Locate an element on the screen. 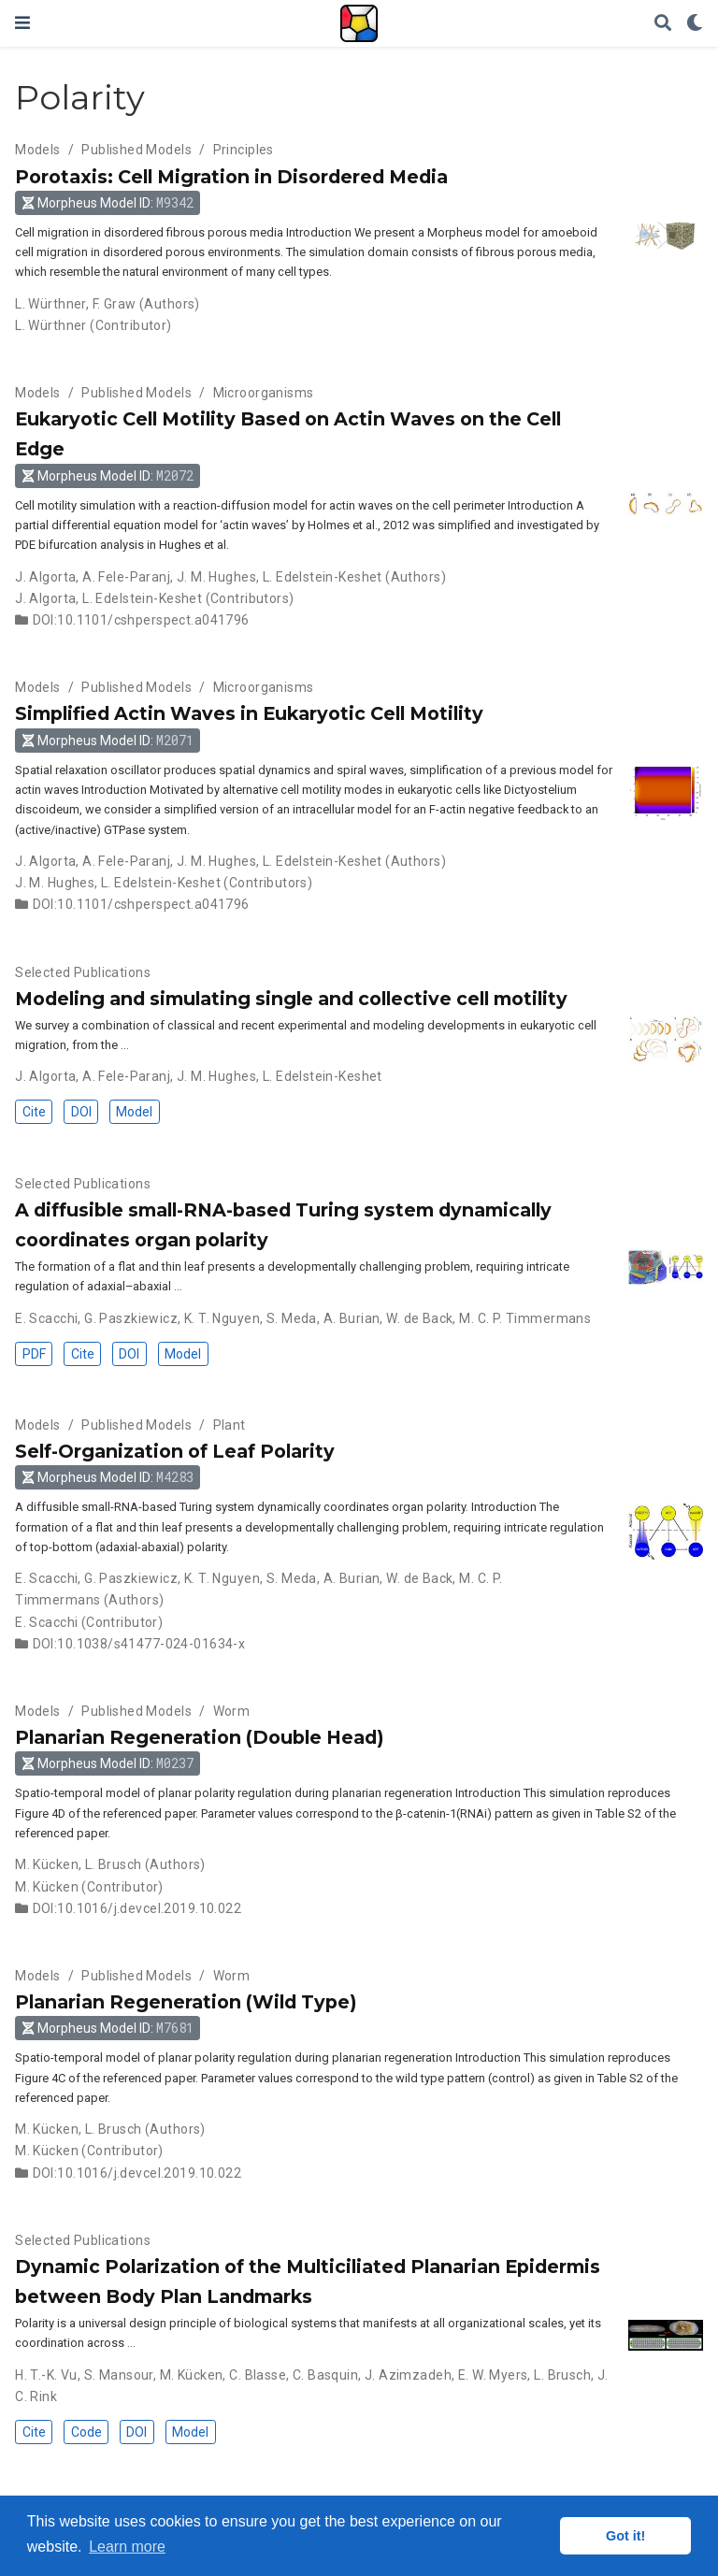 Image resolution: width=718 pixels, height=2576 pixels. E. W. Myers is located at coordinates (493, 2374).